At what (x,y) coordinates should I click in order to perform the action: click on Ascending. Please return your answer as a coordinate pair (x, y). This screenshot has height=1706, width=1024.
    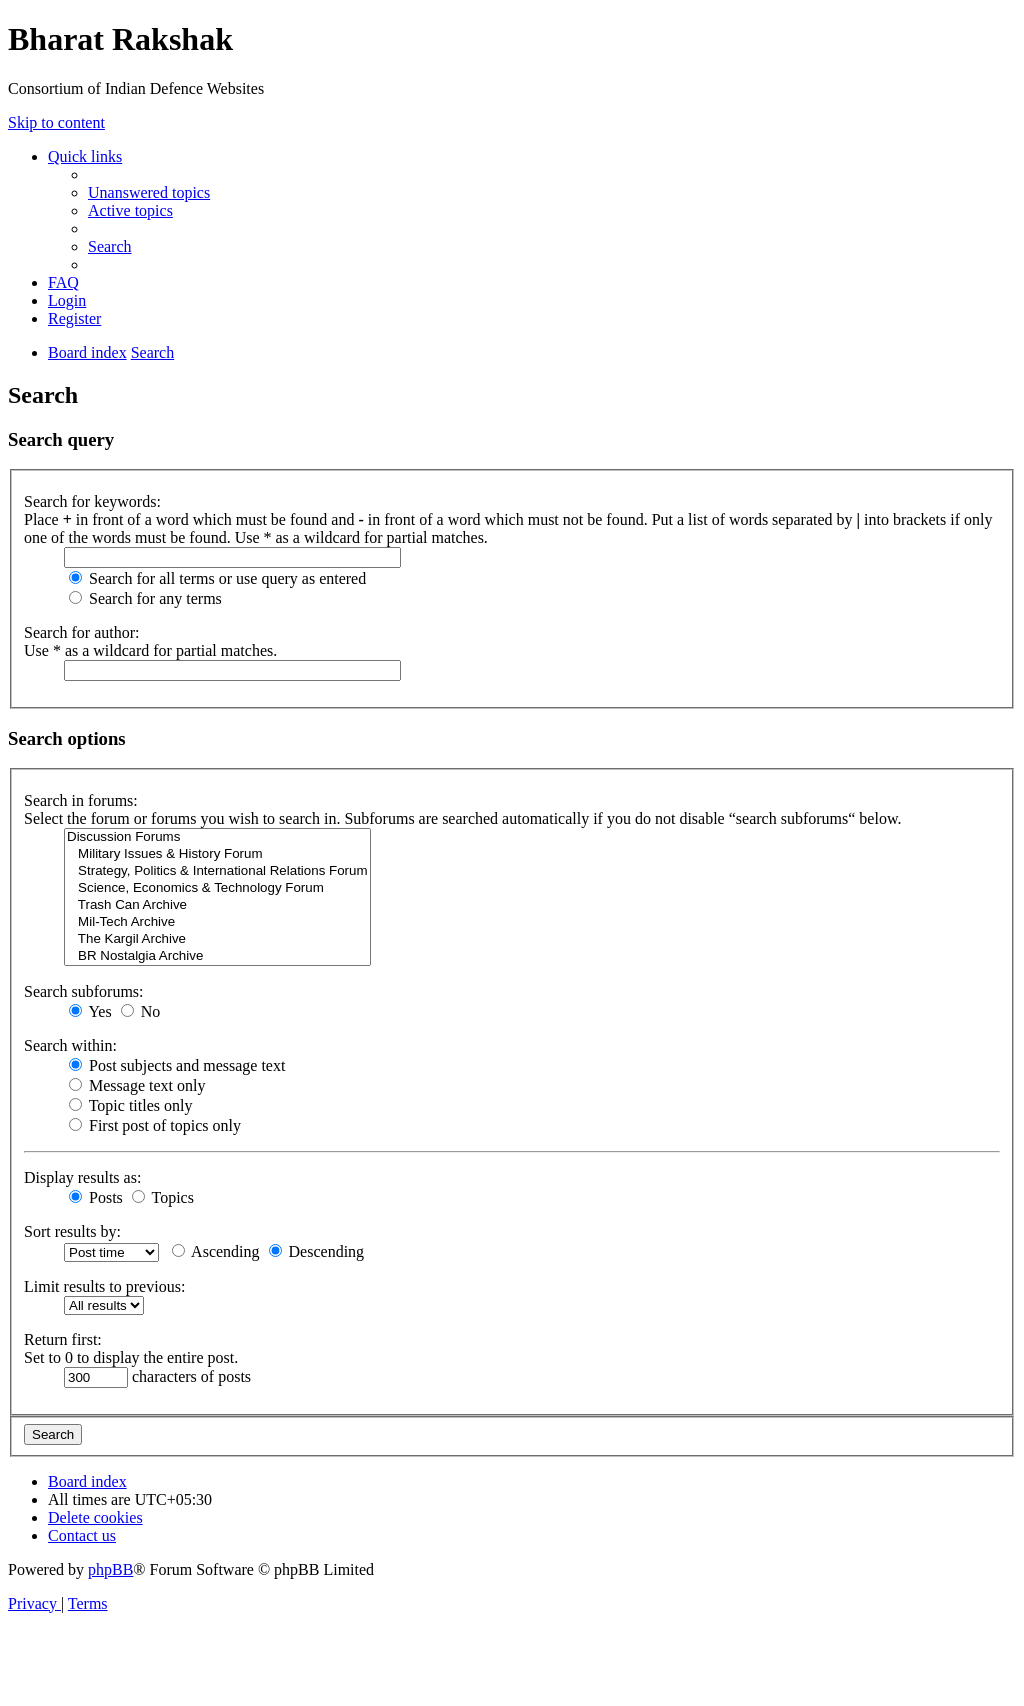
    Looking at the image, I should click on (216, 1251).